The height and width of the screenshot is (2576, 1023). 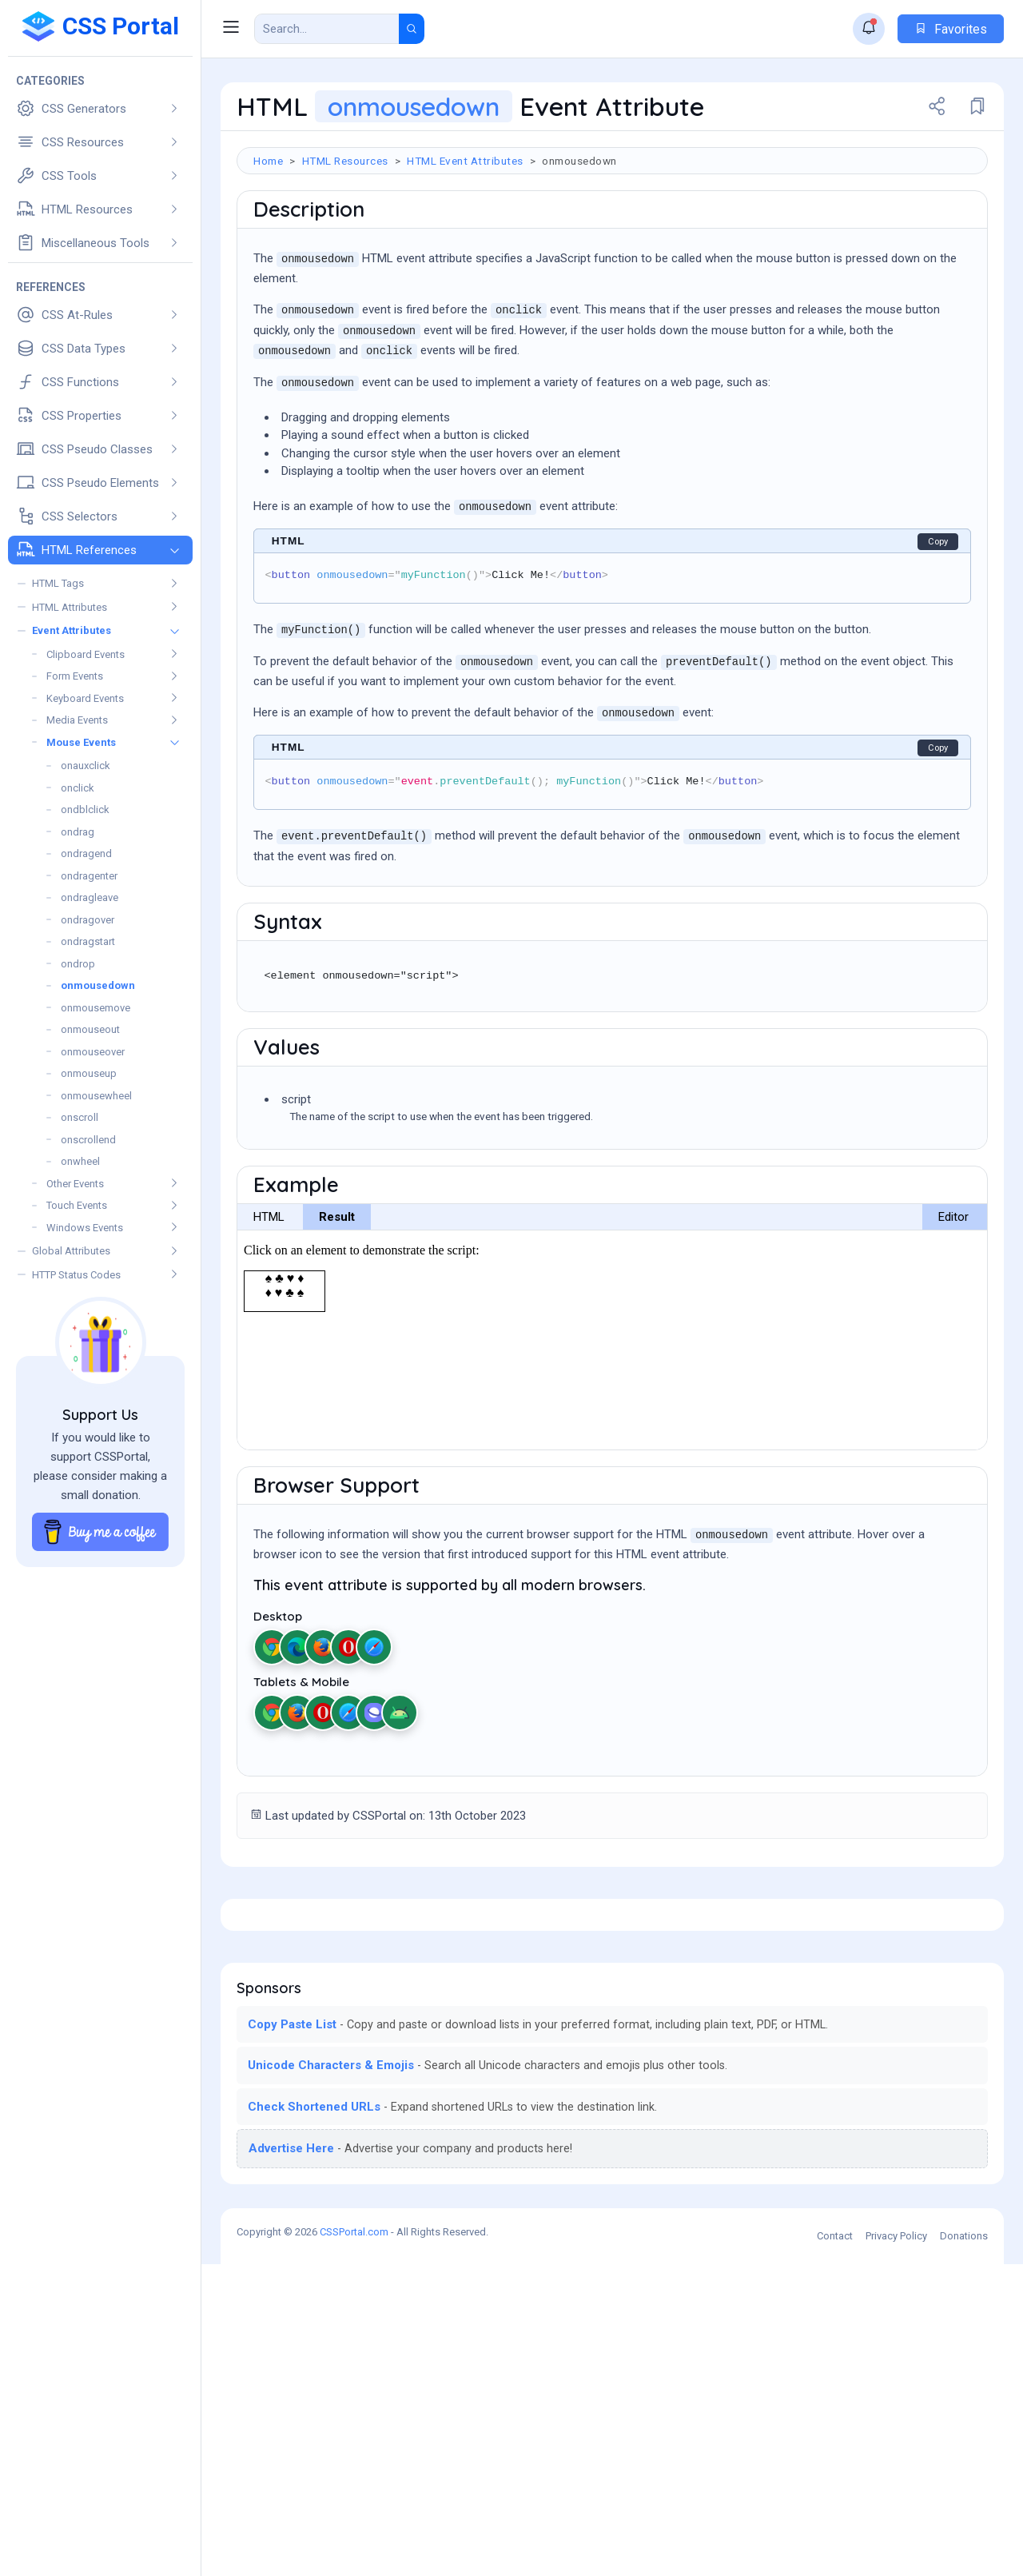 I want to click on onwheel, so click(x=80, y=1161).